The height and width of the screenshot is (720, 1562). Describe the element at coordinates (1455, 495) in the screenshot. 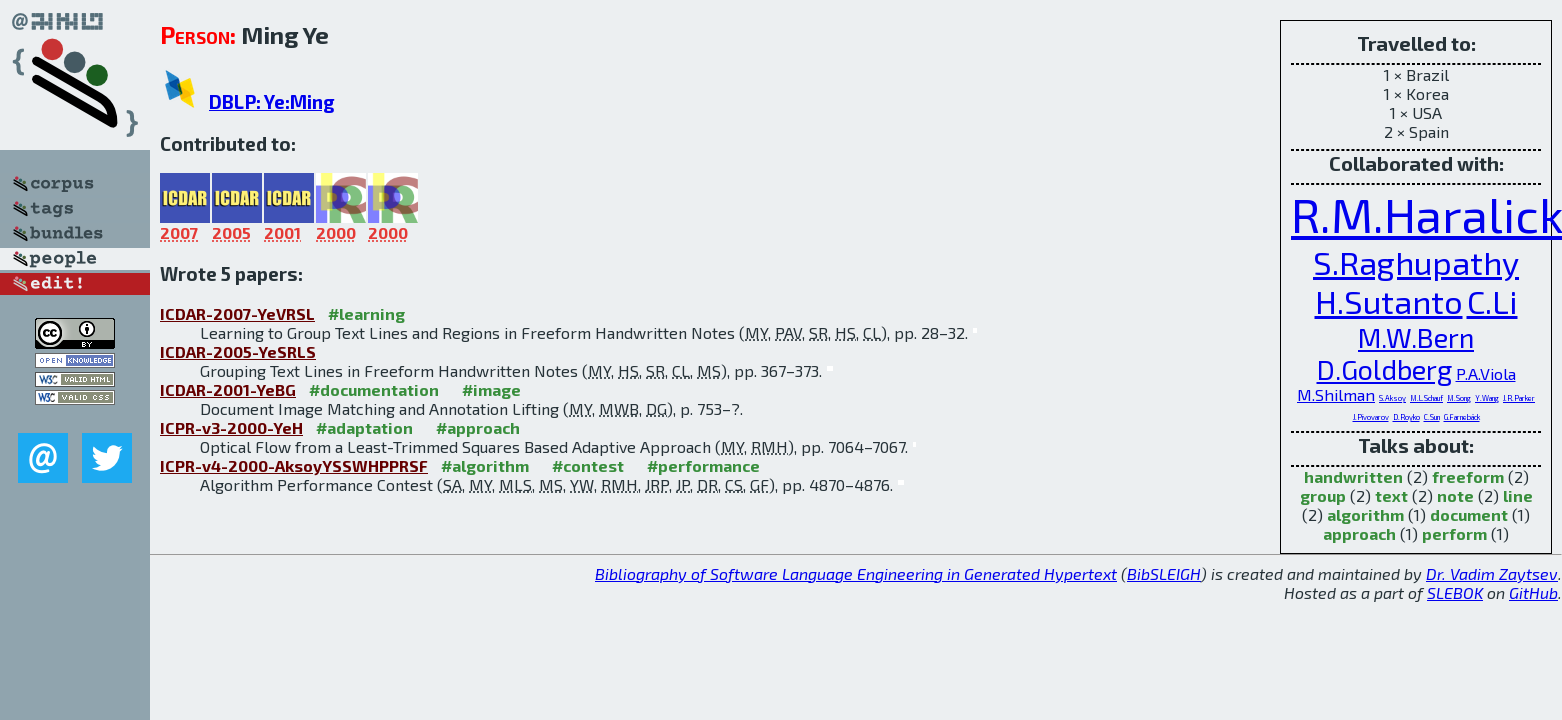

I see `note` at that location.